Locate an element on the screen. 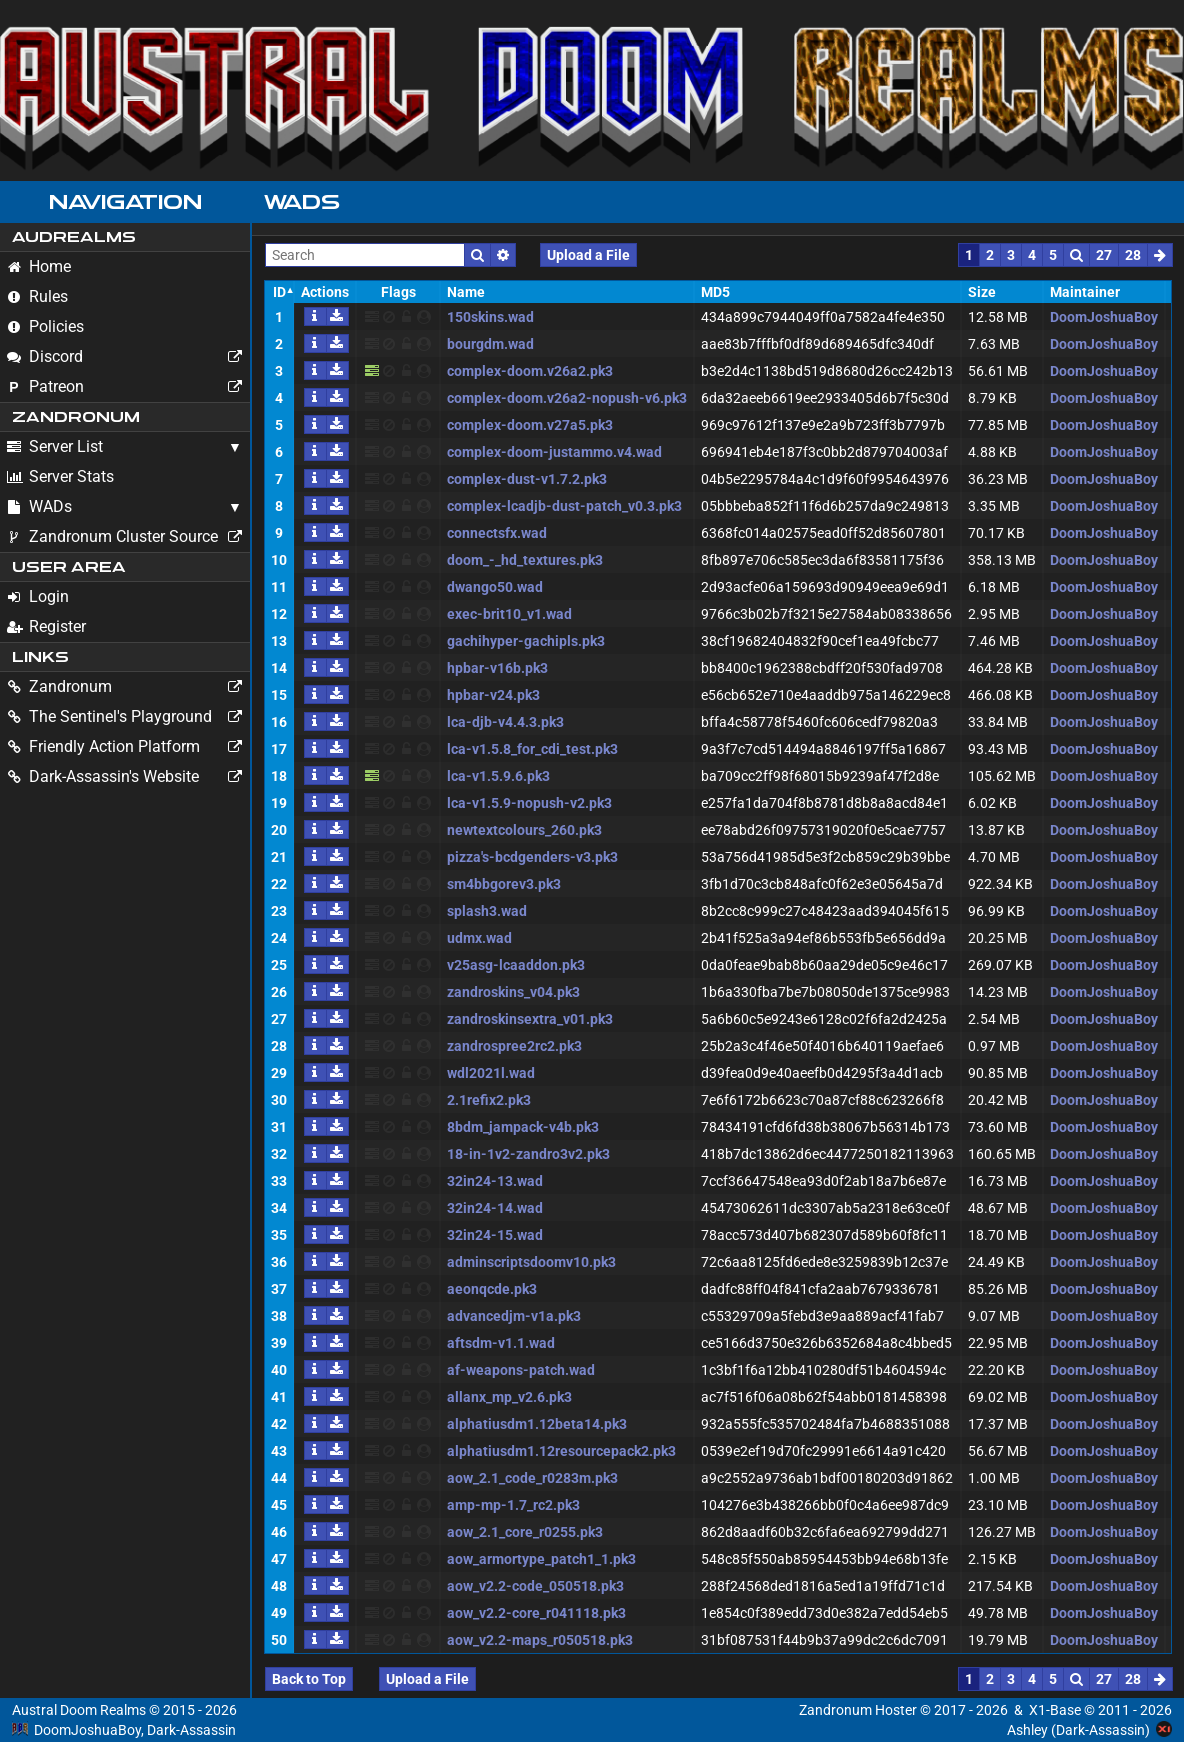  Maintainer is located at coordinates (1085, 292).